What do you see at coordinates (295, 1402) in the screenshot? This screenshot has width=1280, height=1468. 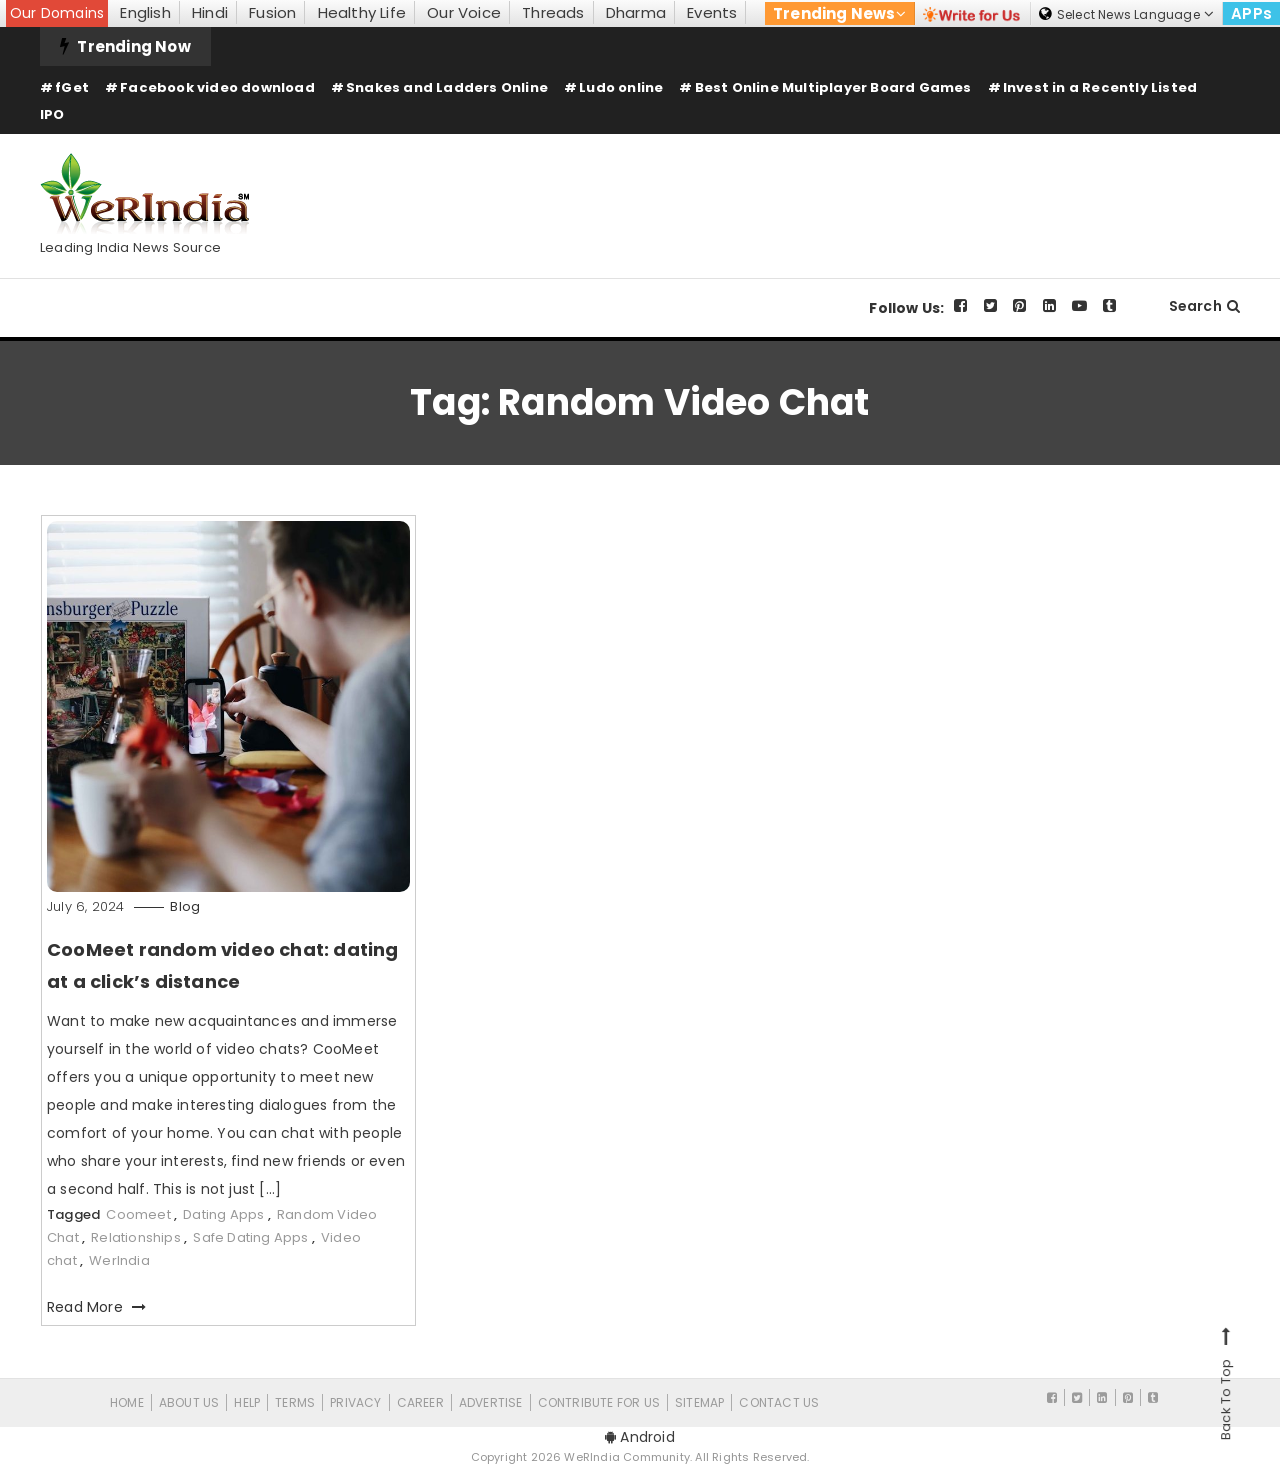 I see `Terms` at bounding box center [295, 1402].